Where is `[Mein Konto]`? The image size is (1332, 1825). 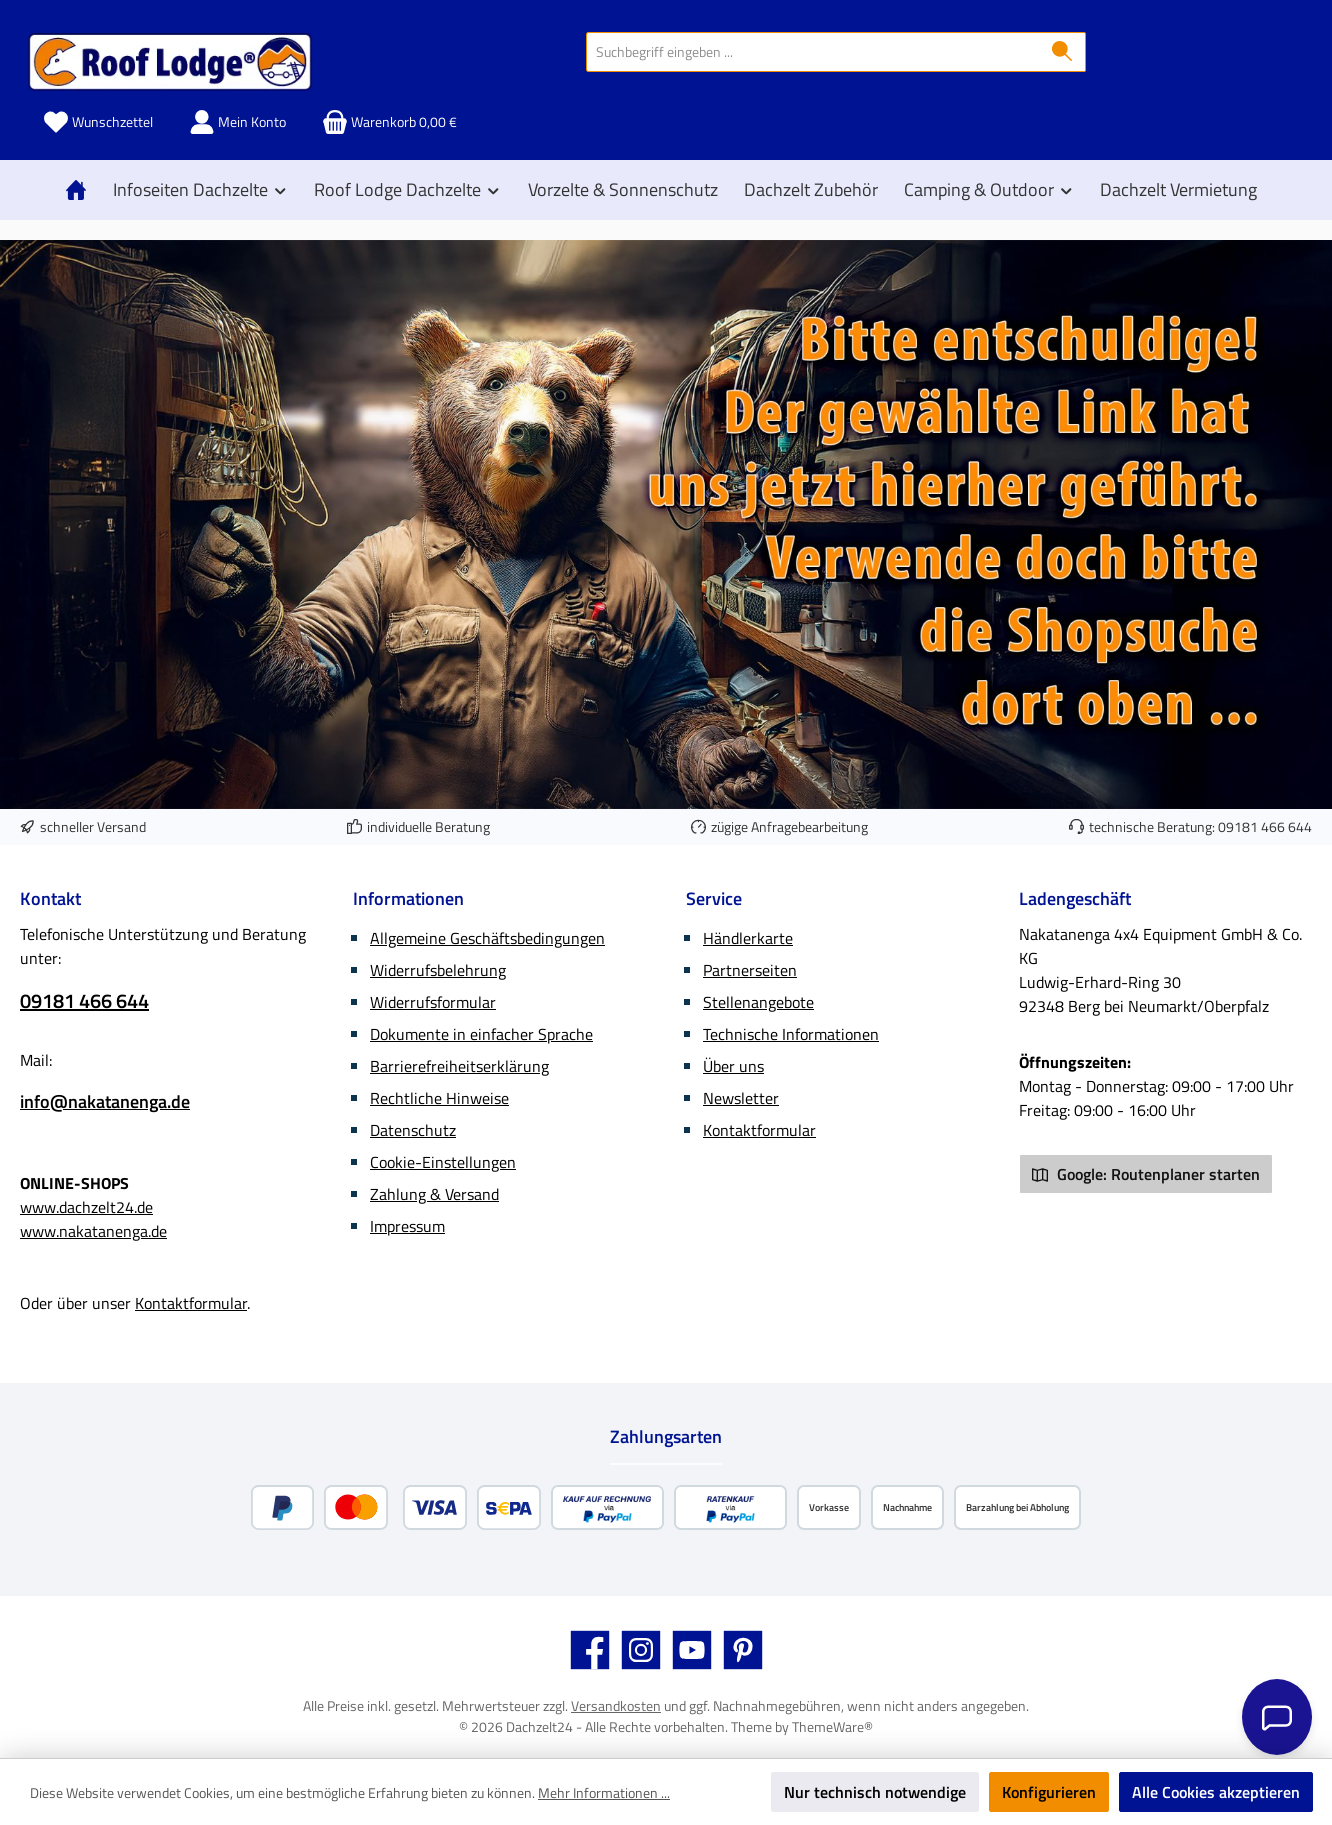 [Mein Konto] is located at coordinates (237, 122).